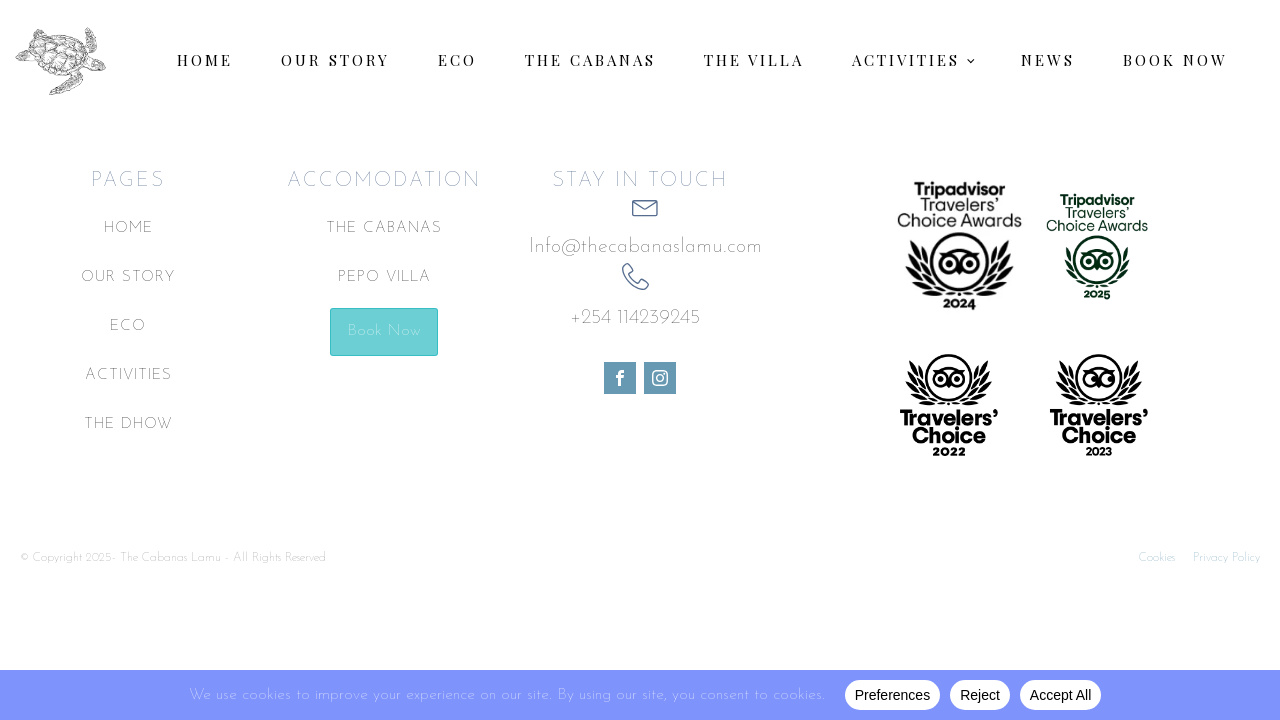 The width and height of the screenshot is (1280, 720). I want to click on Activities, so click(906, 60).